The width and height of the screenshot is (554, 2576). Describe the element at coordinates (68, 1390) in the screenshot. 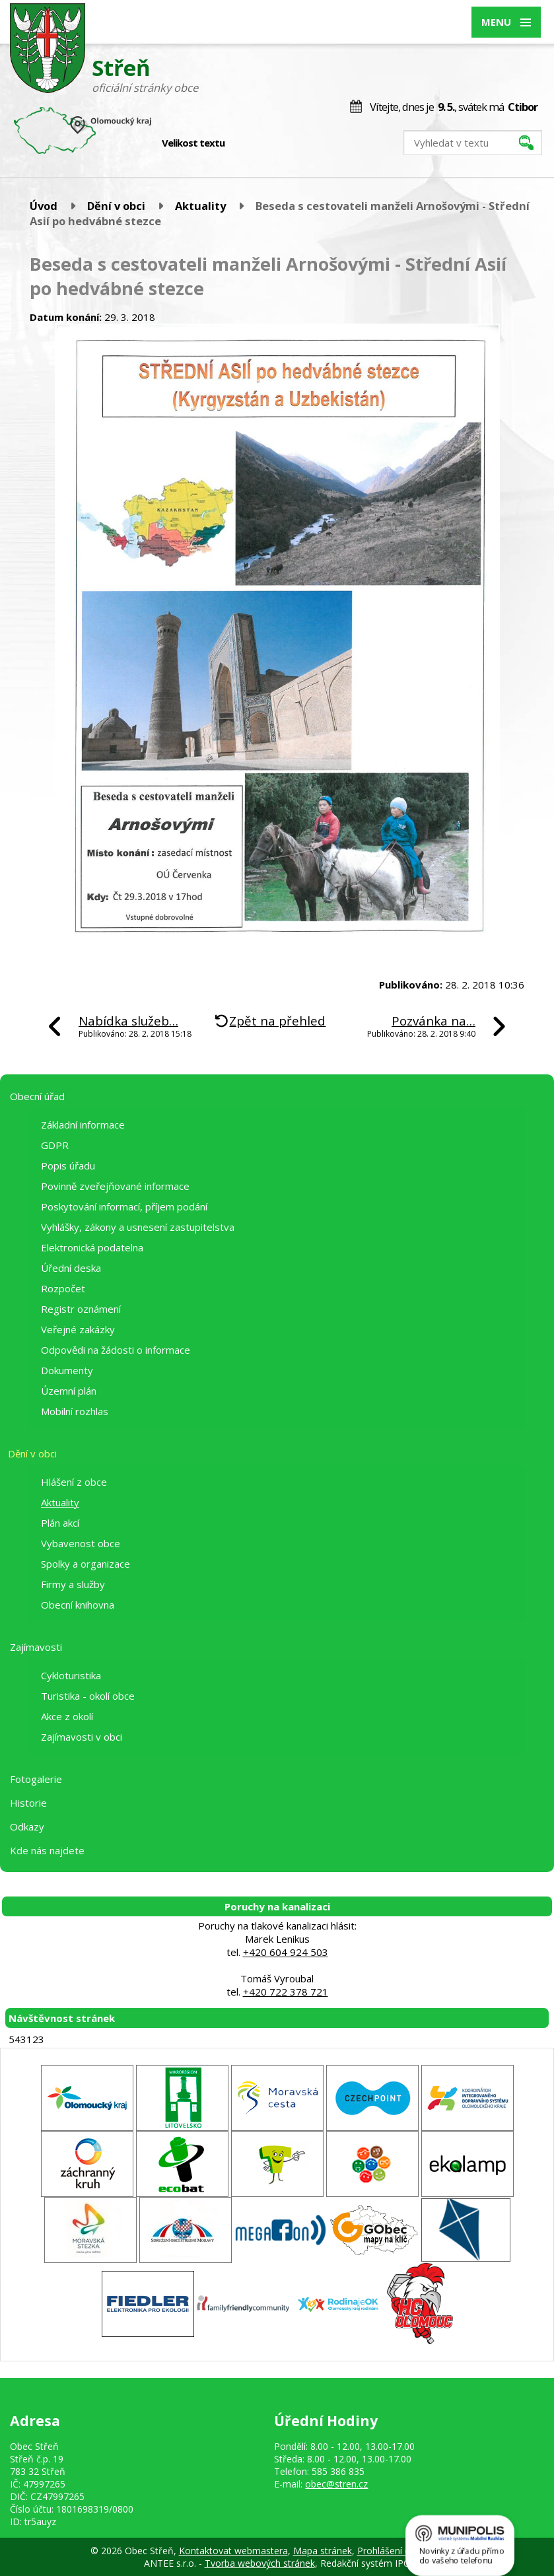

I see `Územní plán` at that location.